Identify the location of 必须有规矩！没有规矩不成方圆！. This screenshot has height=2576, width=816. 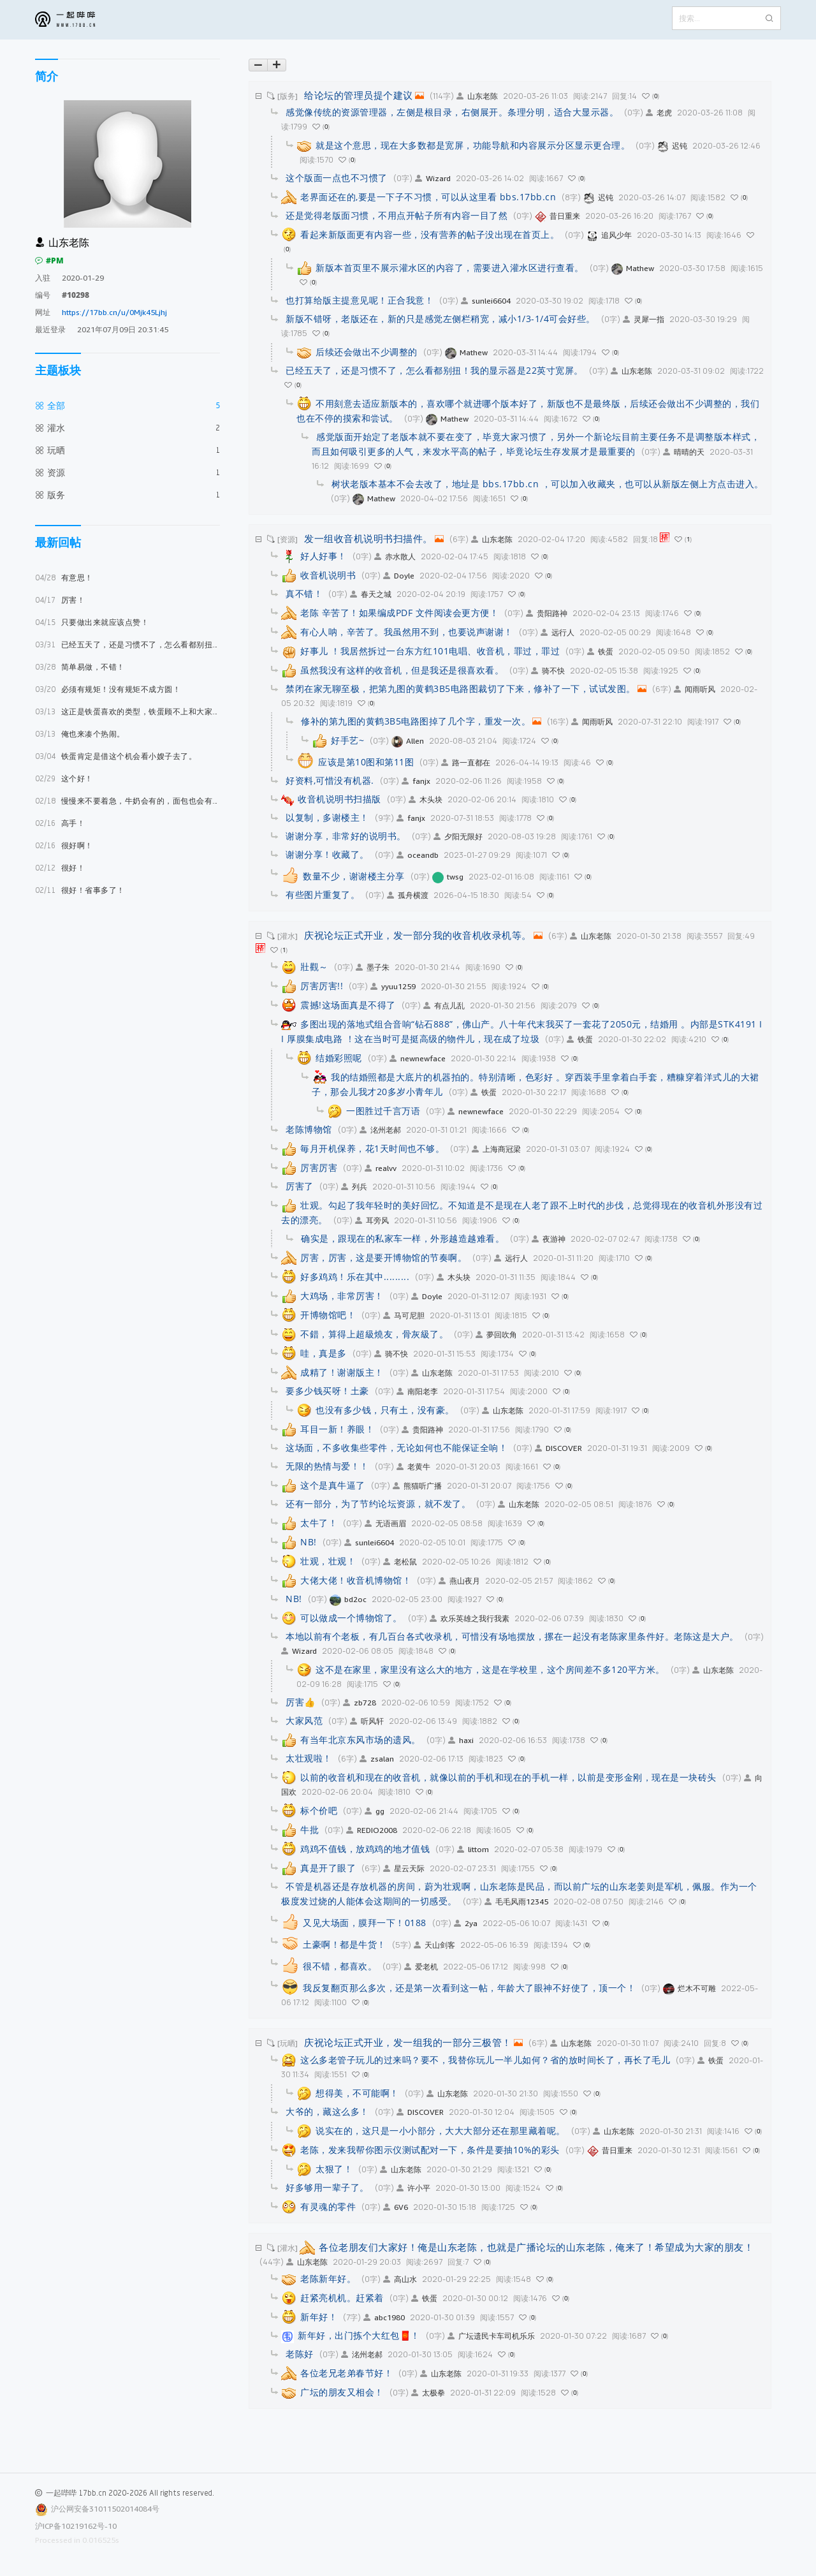
(107, 689).